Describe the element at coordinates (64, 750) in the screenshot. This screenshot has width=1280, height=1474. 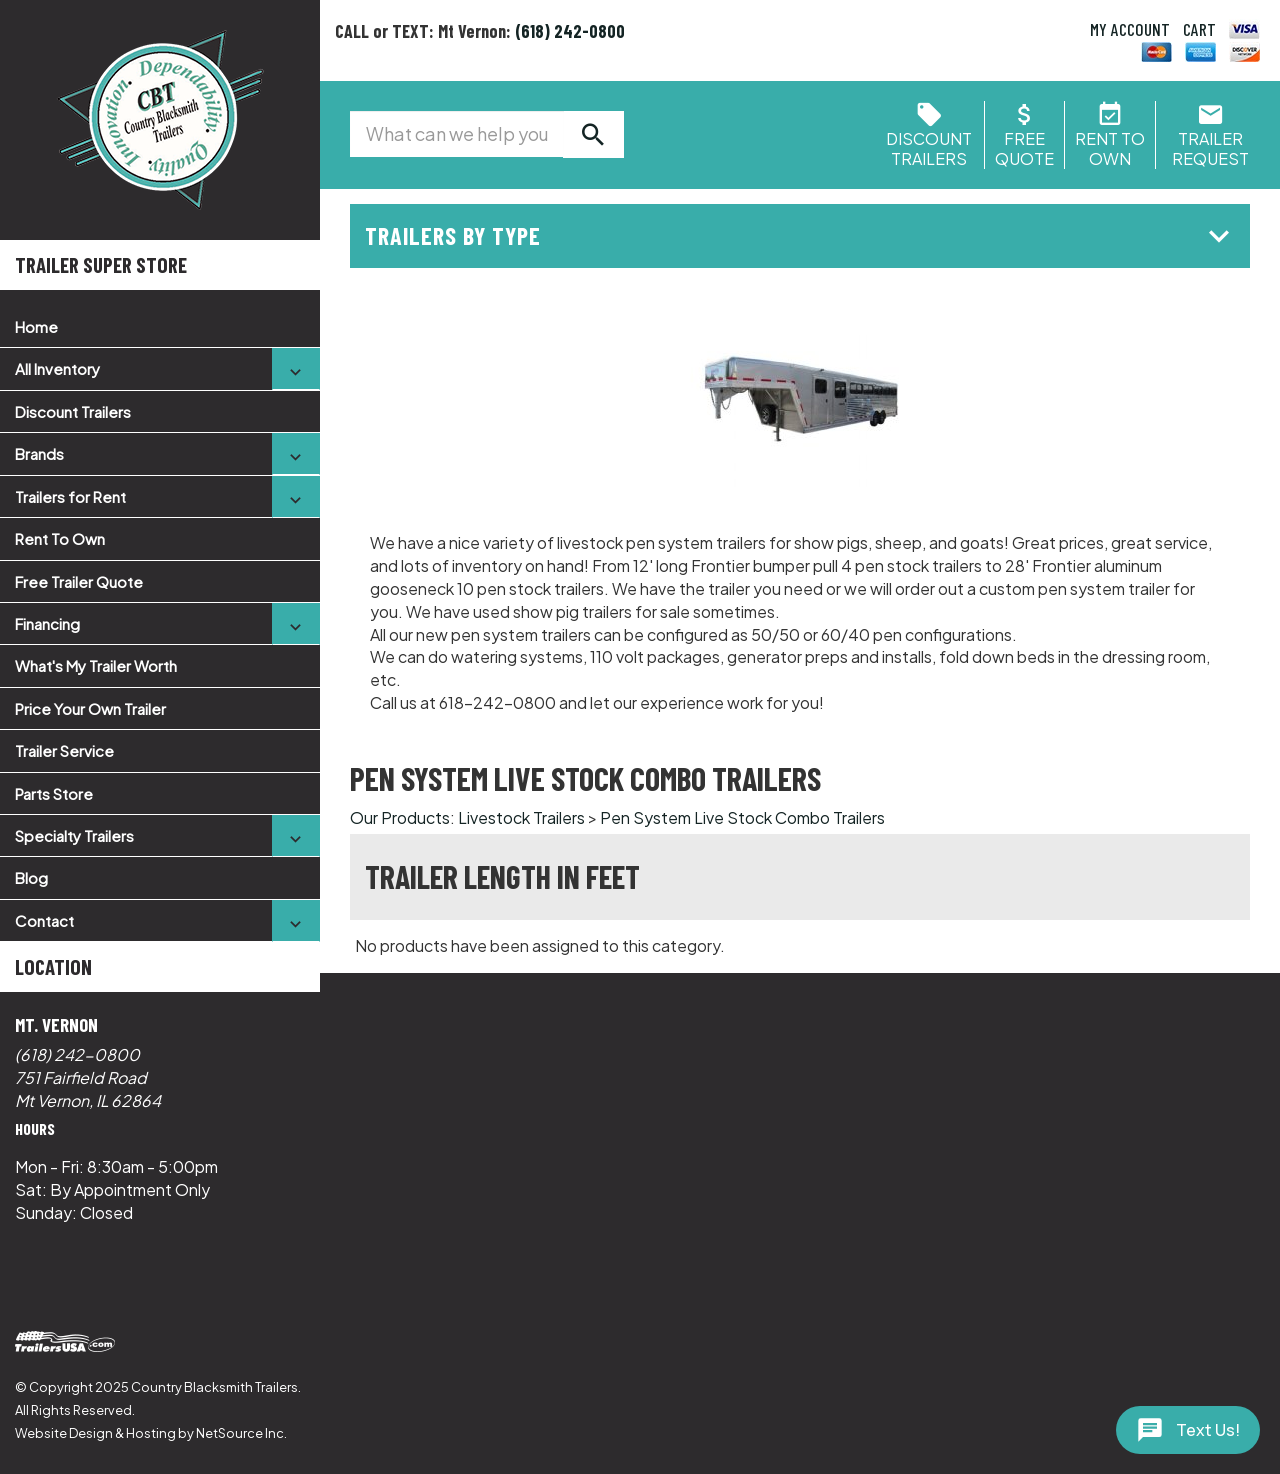
I see `Trailer Service` at that location.